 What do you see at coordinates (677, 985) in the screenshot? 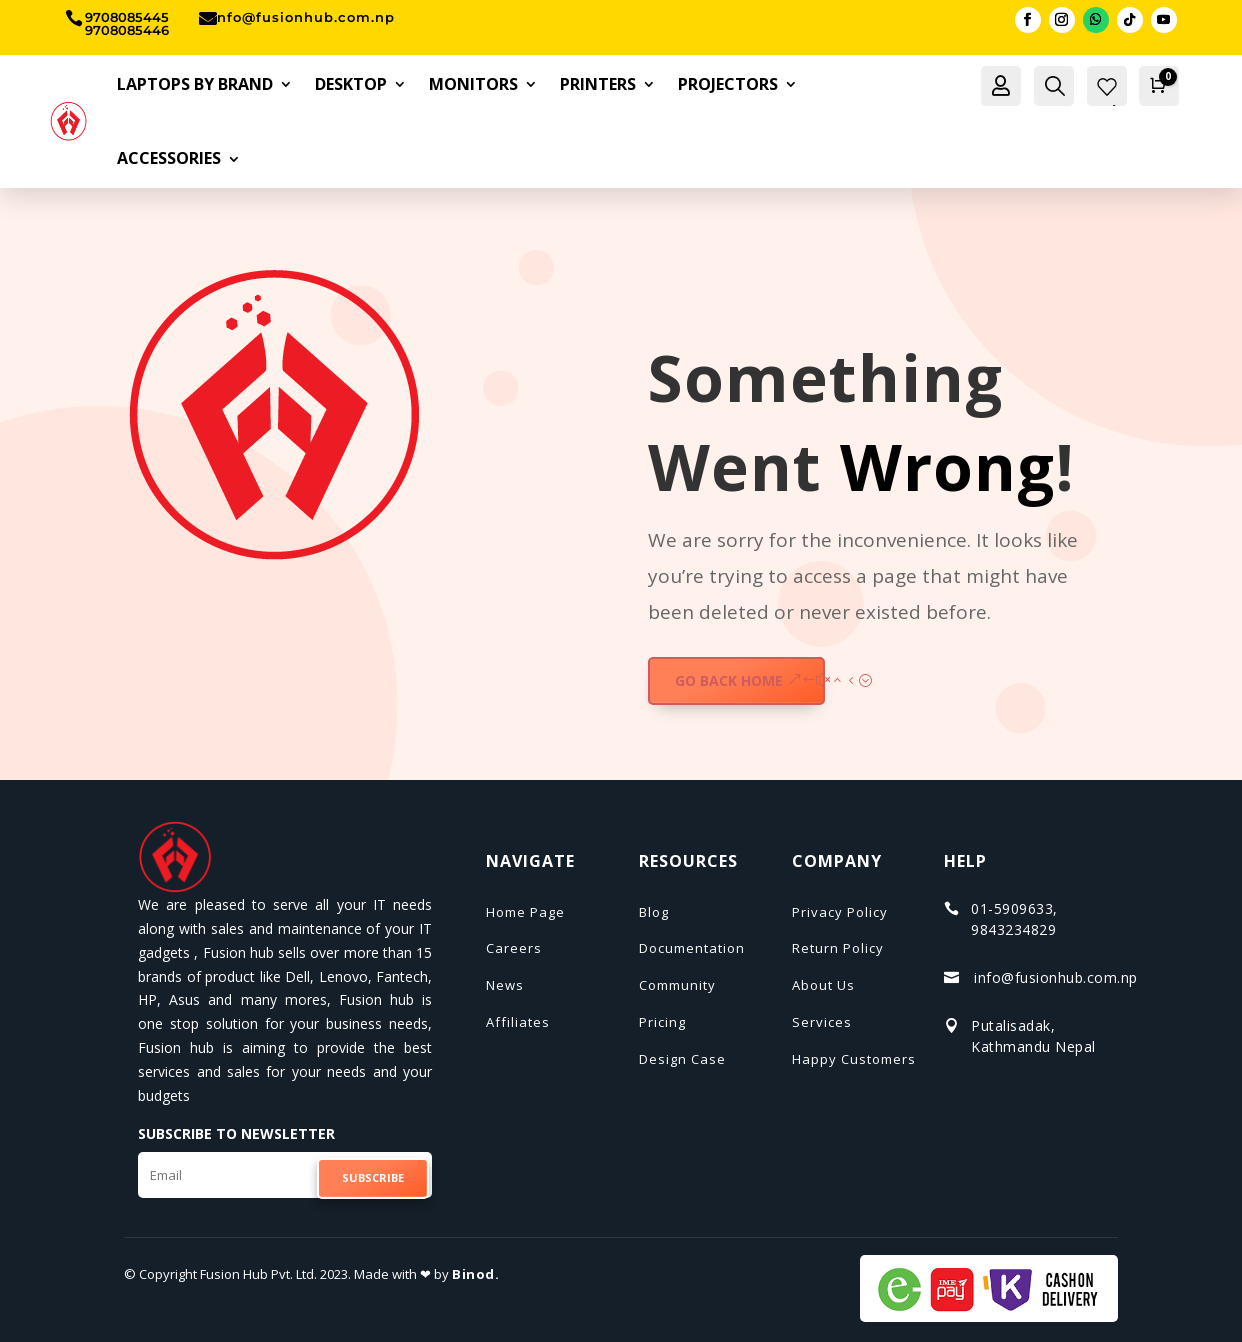
I see `Community` at bounding box center [677, 985].